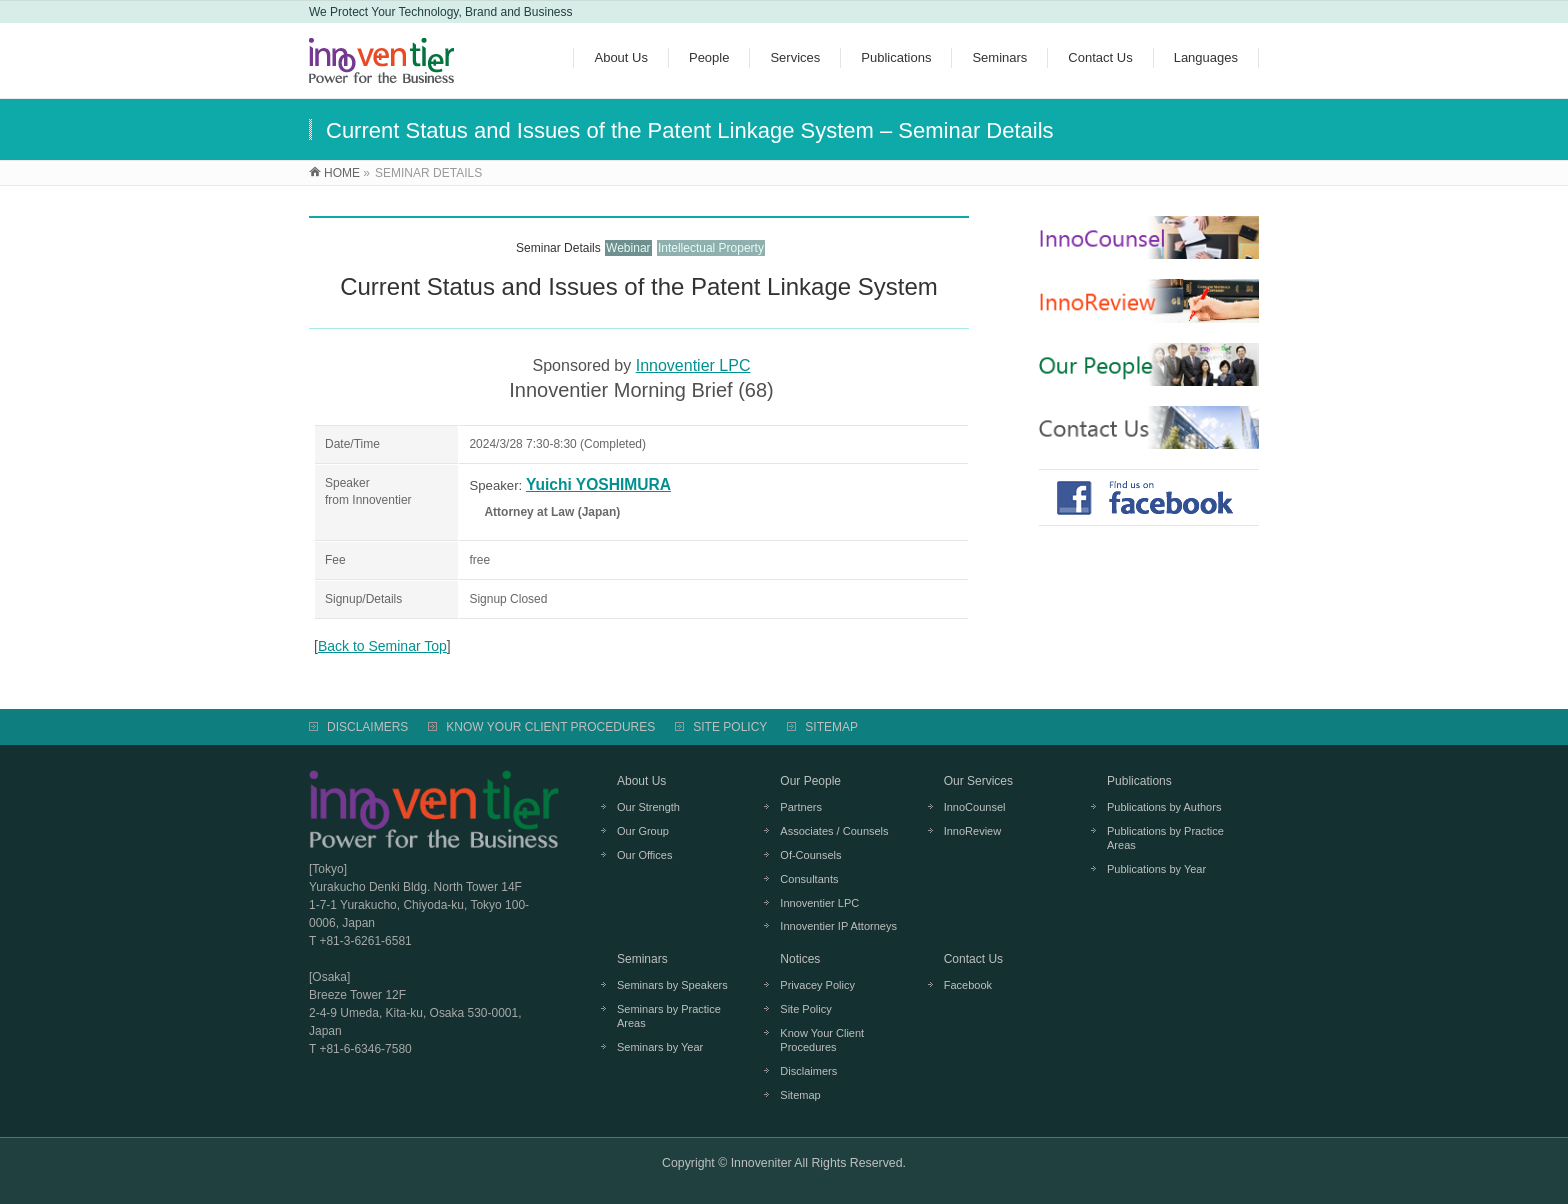 The width and height of the screenshot is (1568, 1204). Describe the element at coordinates (968, 985) in the screenshot. I see `Facebook` at that location.